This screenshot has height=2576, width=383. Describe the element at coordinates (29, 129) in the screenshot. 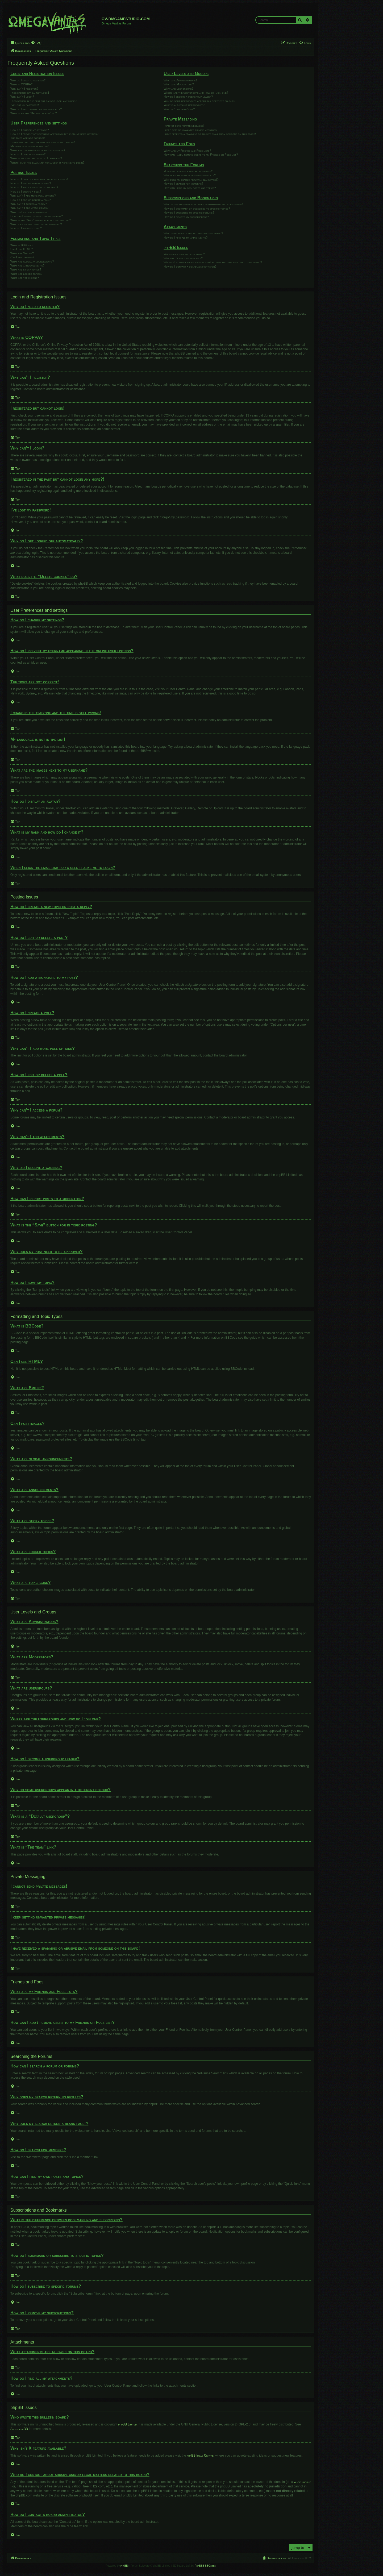

I see `How do I change my settings?` at that location.